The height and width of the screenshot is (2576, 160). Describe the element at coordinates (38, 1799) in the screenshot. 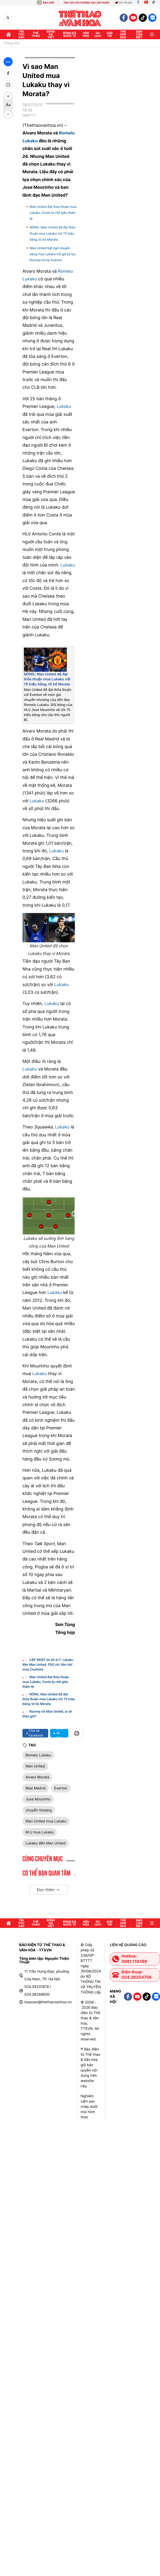

I see `Jose Mourinho` at that location.